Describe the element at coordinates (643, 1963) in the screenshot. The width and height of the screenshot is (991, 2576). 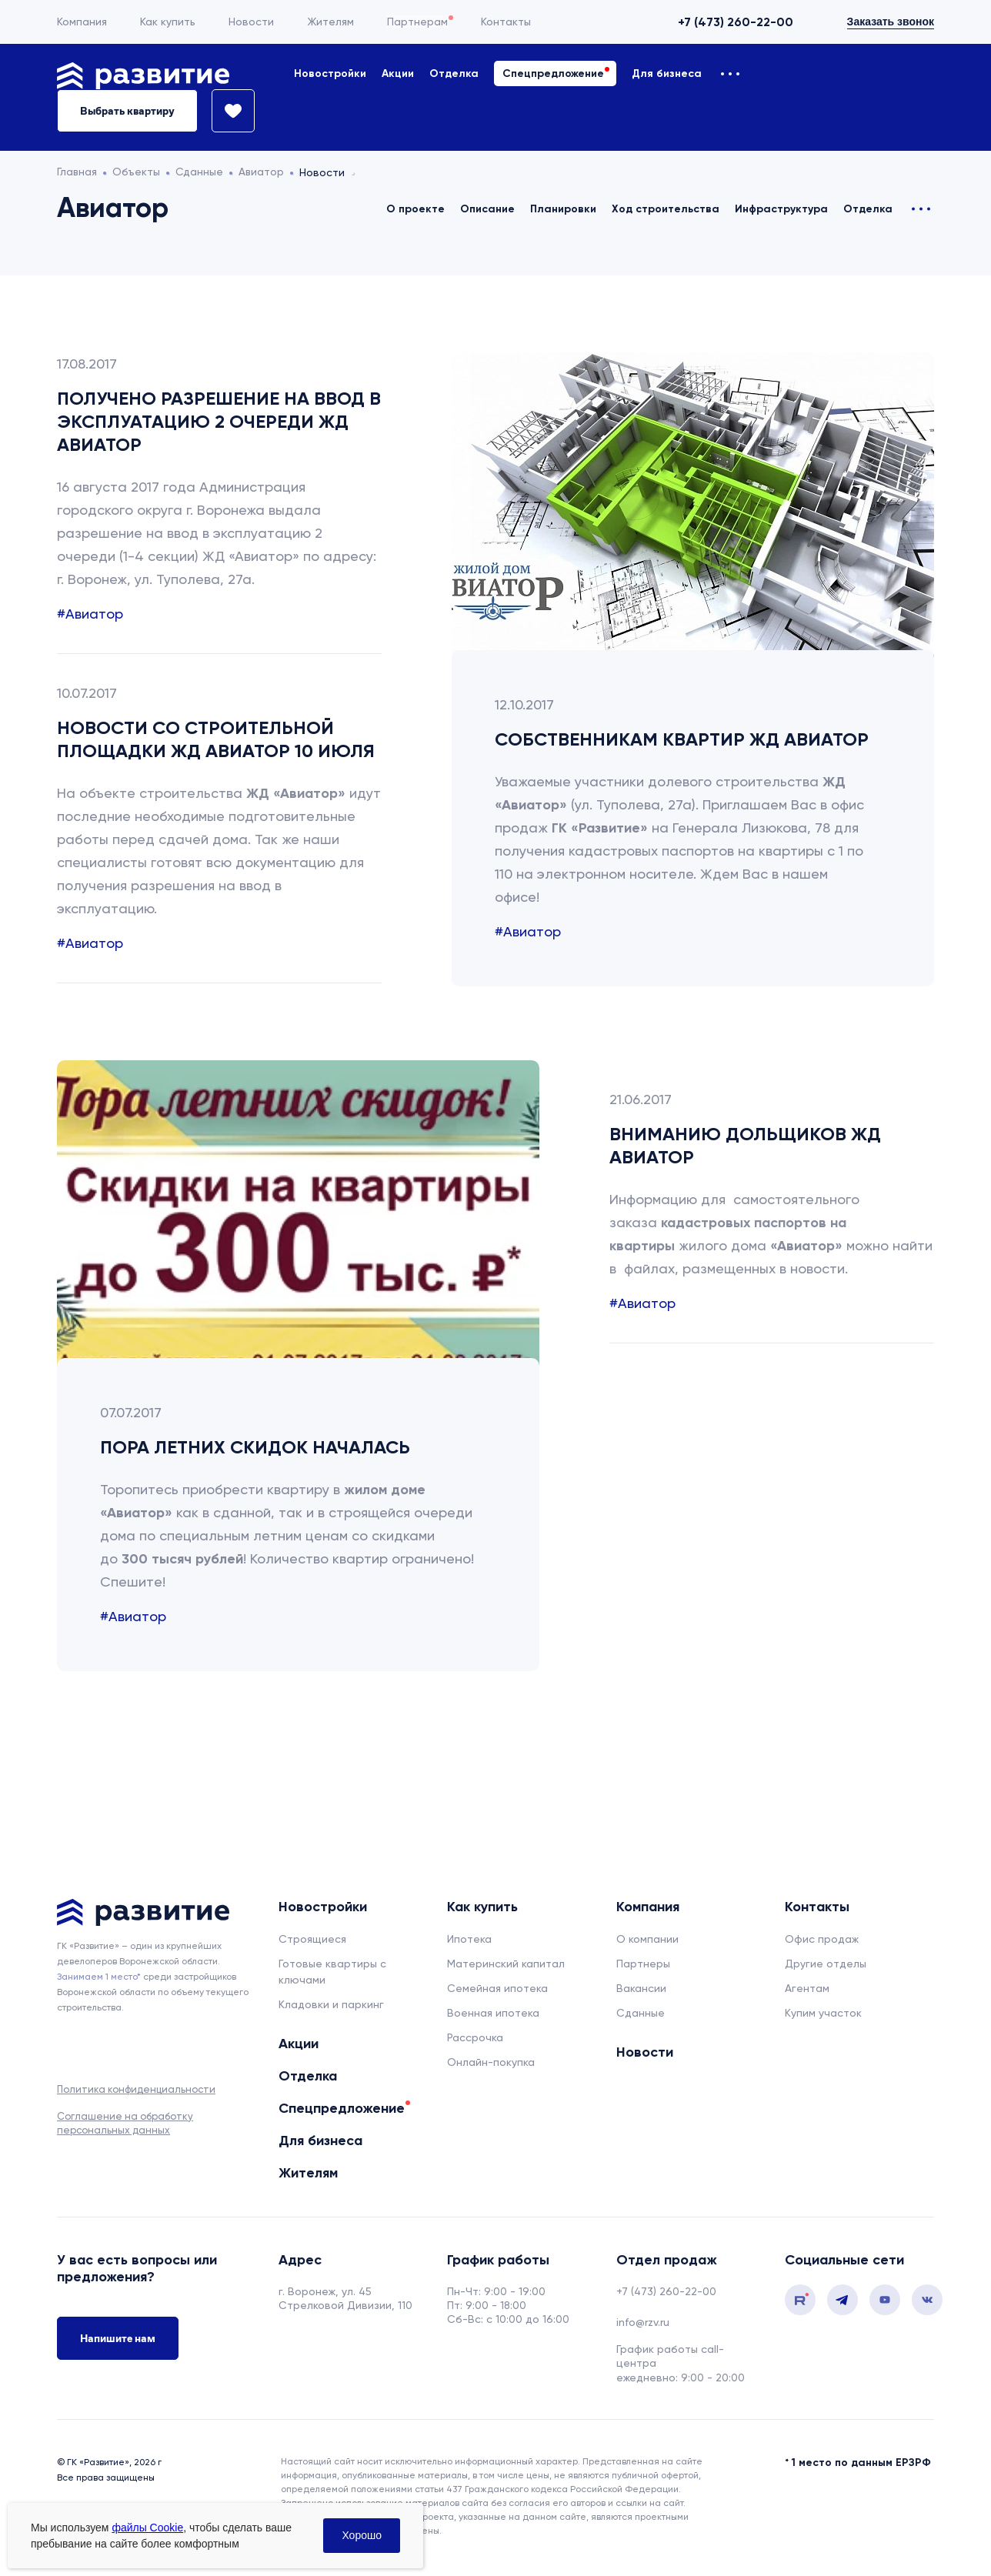
I see `Партнеры` at that location.